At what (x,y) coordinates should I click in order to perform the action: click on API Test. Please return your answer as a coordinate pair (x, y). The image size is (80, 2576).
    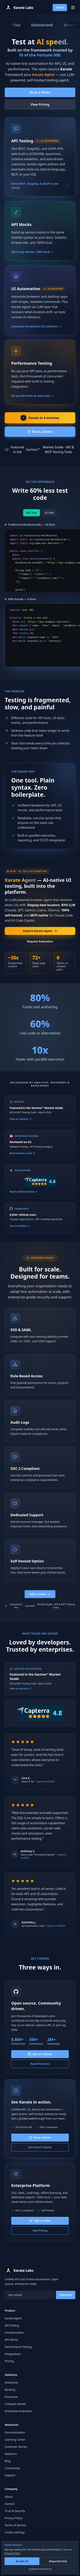
    Looking at the image, I should click on (31, 518).